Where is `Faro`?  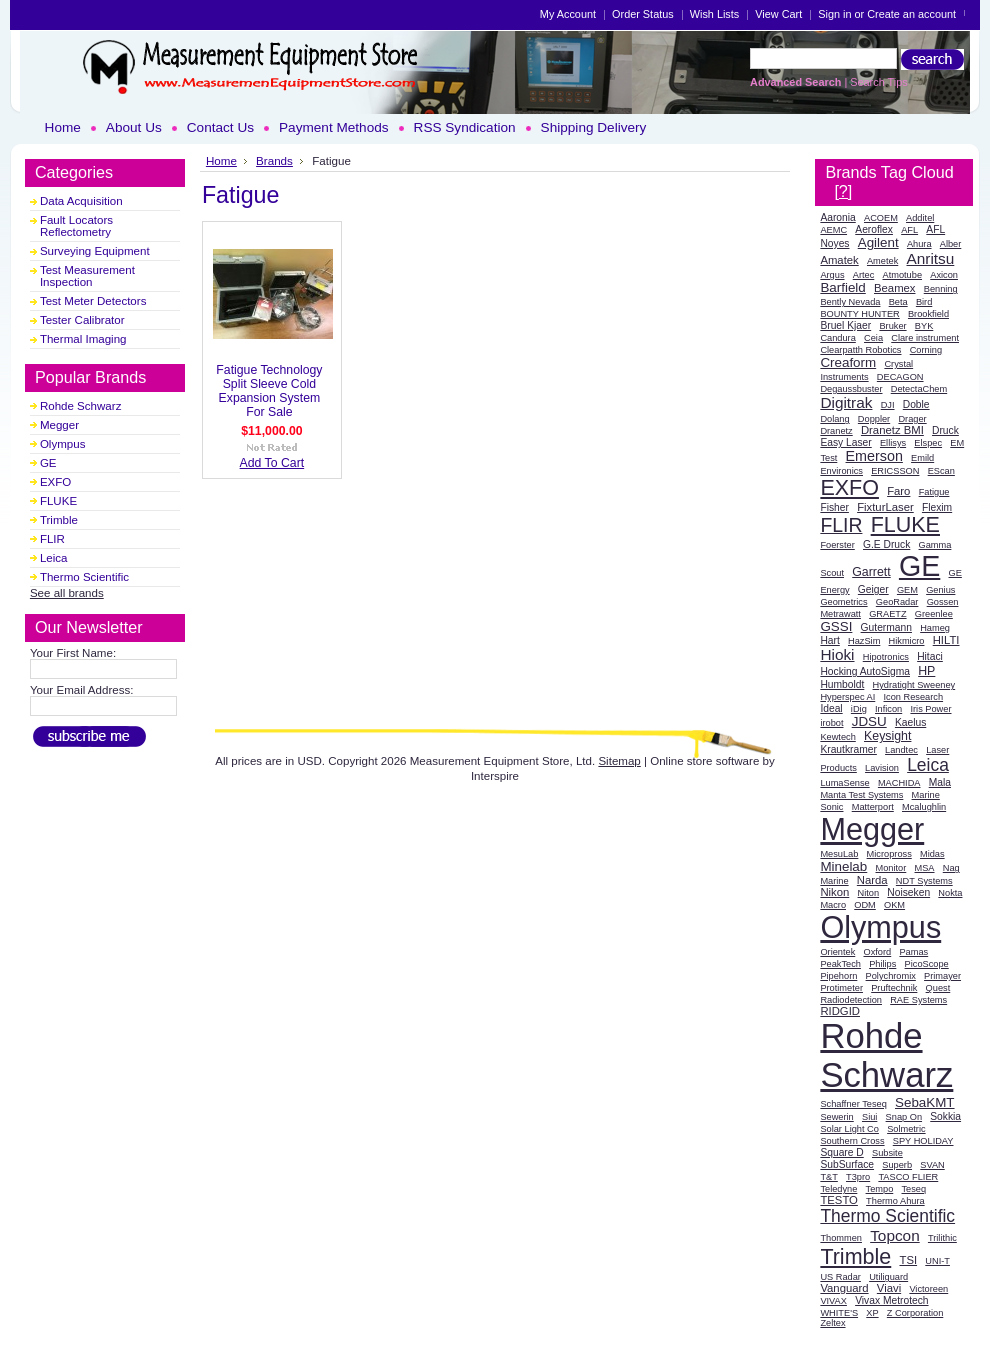 Faro is located at coordinates (898, 491).